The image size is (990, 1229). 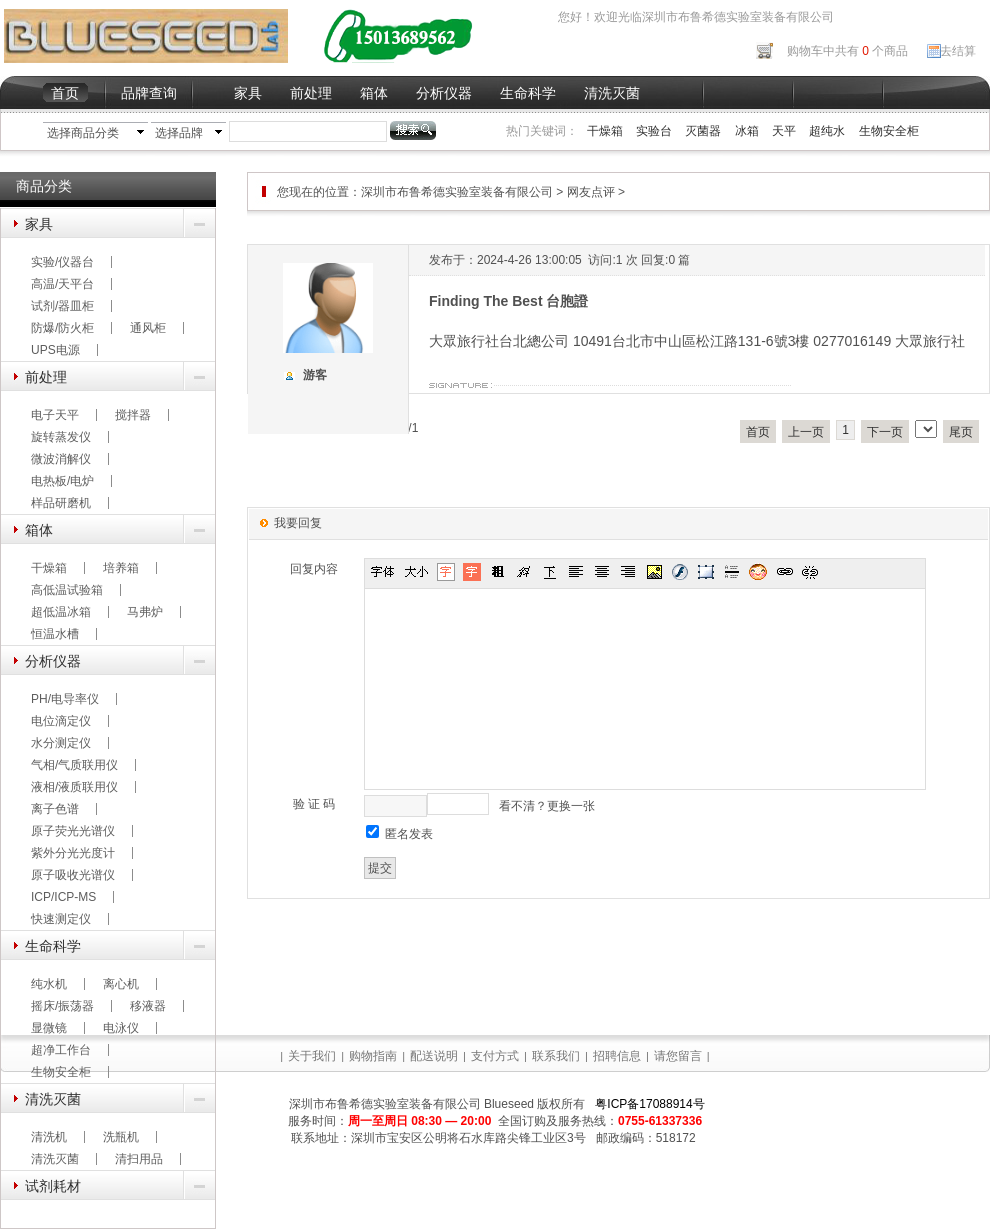 I want to click on 洗瓶机, so click(x=121, y=1137).